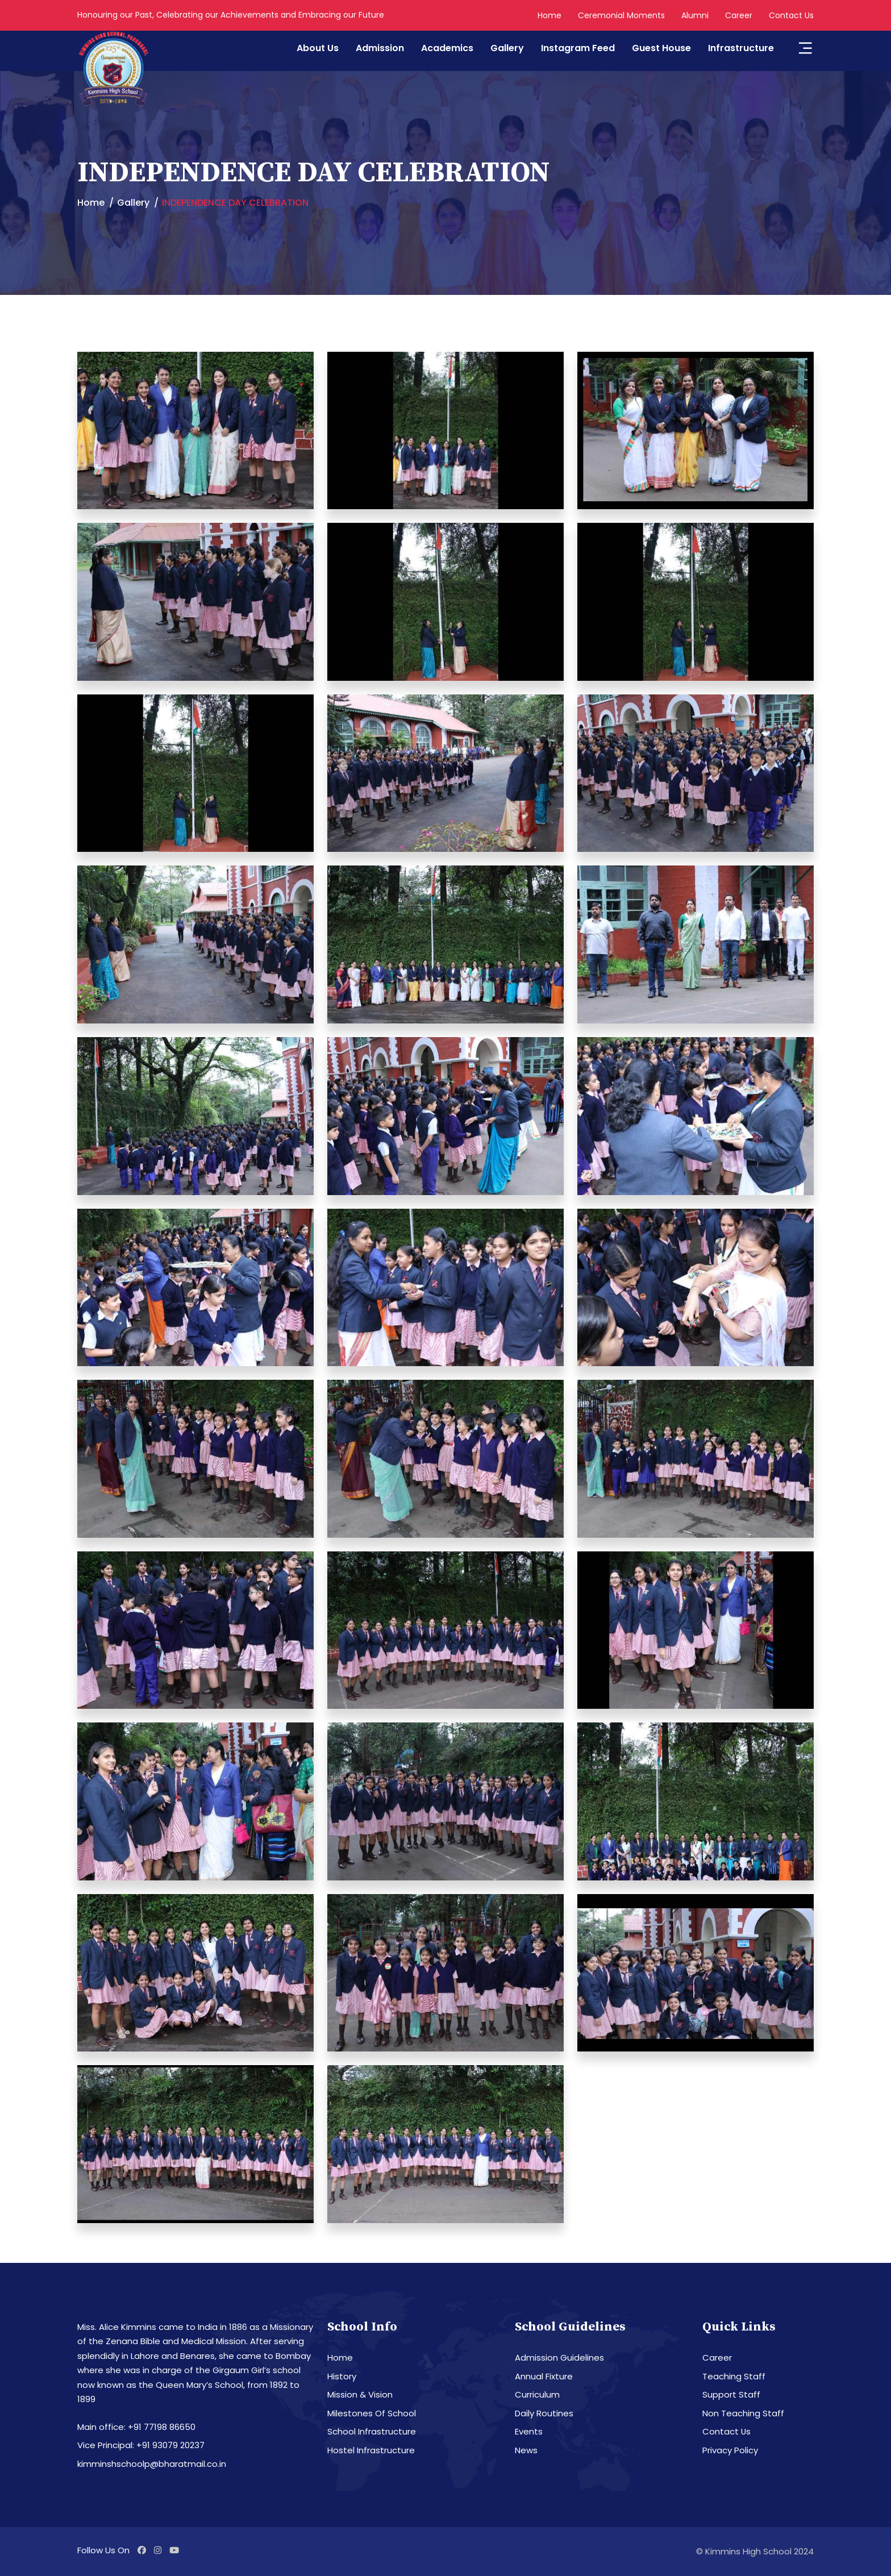 The width and height of the screenshot is (891, 2576). Describe the element at coordinates (791, 15) in the screenshot. I see `Contact Us` at that location.